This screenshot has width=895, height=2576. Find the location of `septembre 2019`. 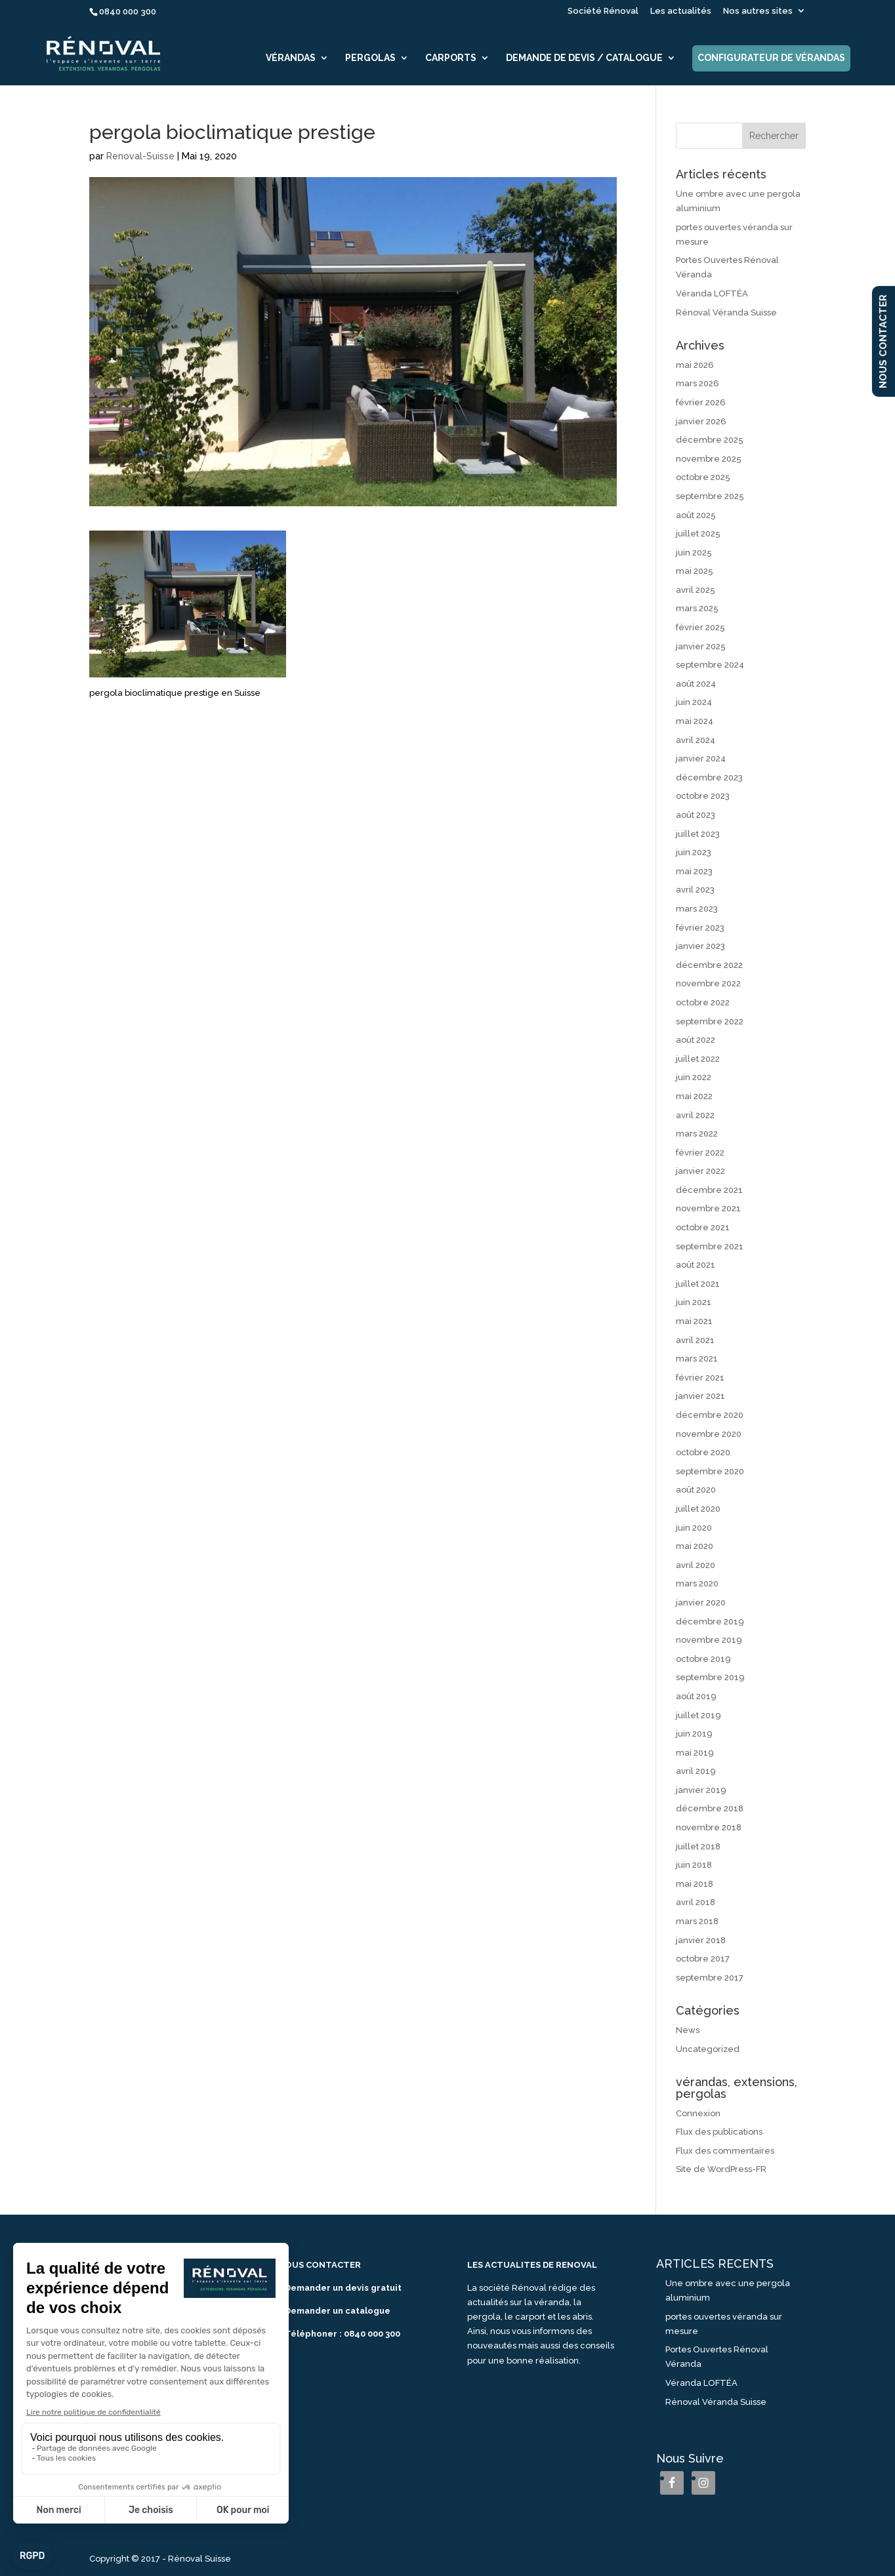

septembre 2019 is located at coordinates (710, 1677).